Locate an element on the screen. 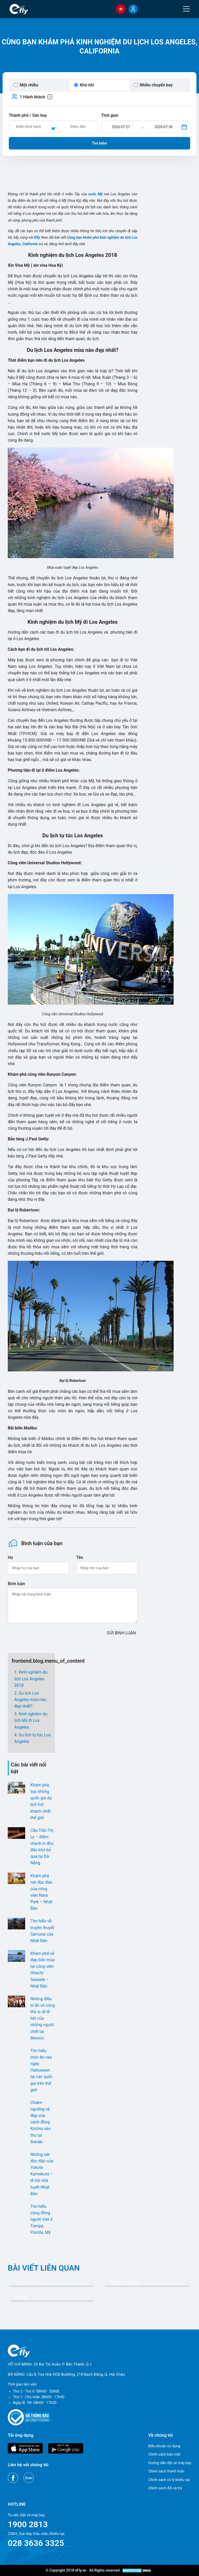 This screenshot has height=2576, width=199. Họ is located at coordinates (10, 1557).